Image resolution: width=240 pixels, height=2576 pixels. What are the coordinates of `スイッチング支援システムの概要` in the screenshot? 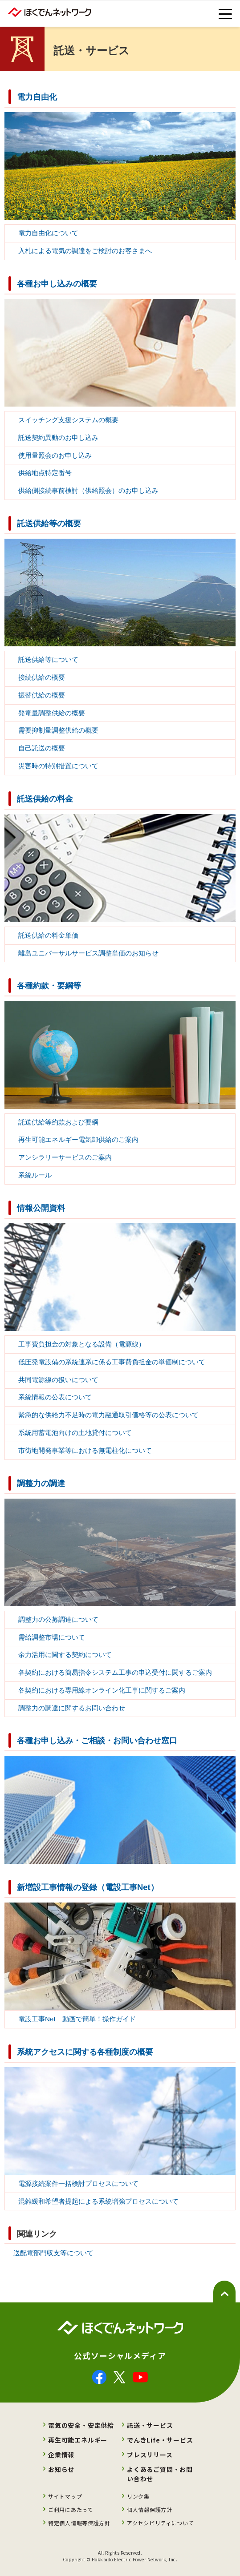 It's located at (68, 419).